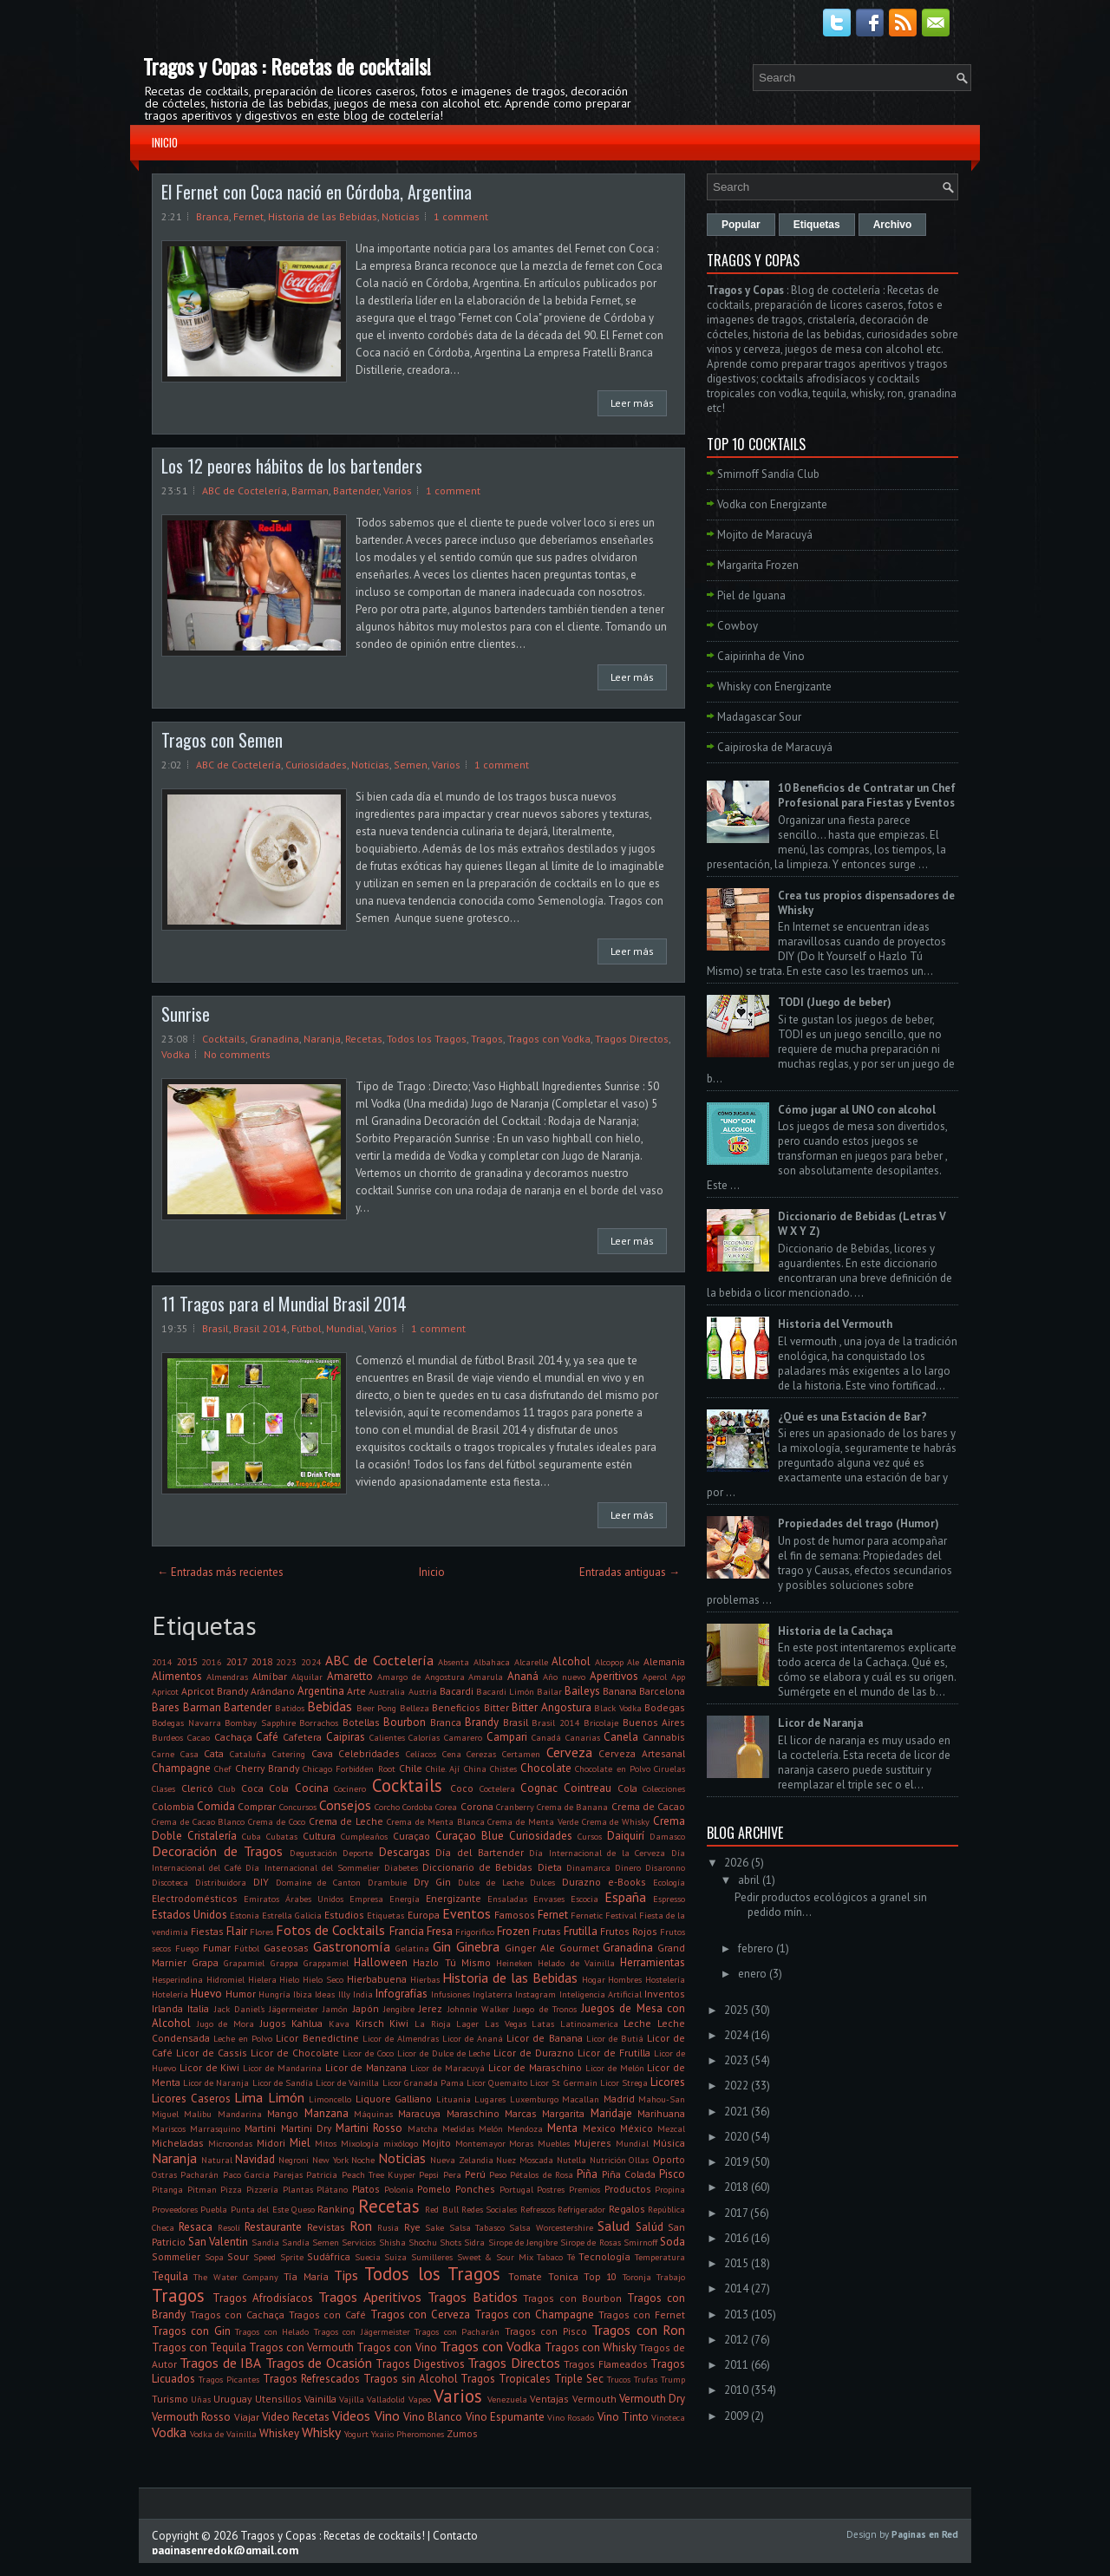 Image resolution: width=1110 pixels, height=2576 pixels. What do you see at coordinates (523, 2242) in the screenshot?
I see `Sirope de Jengibre` at bounding box center [523, 2242].